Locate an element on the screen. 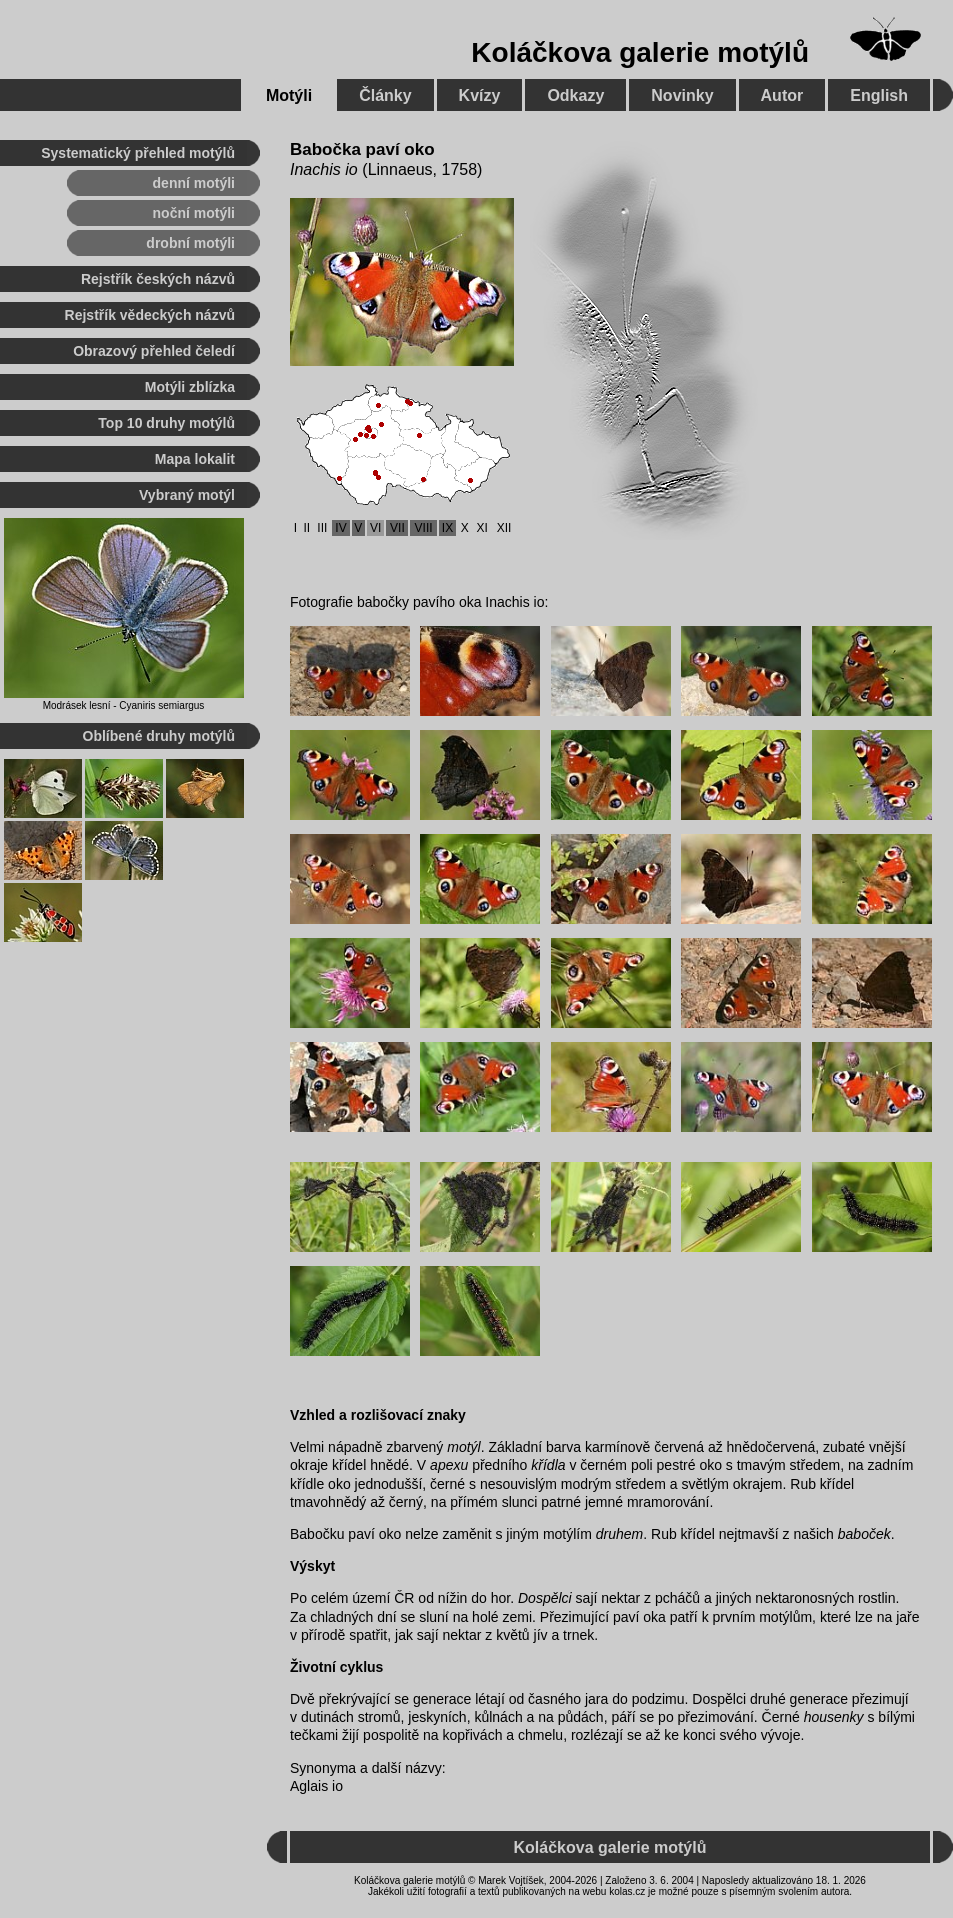  Obrazový přehled čeledí is located at coordinates (154, 351).